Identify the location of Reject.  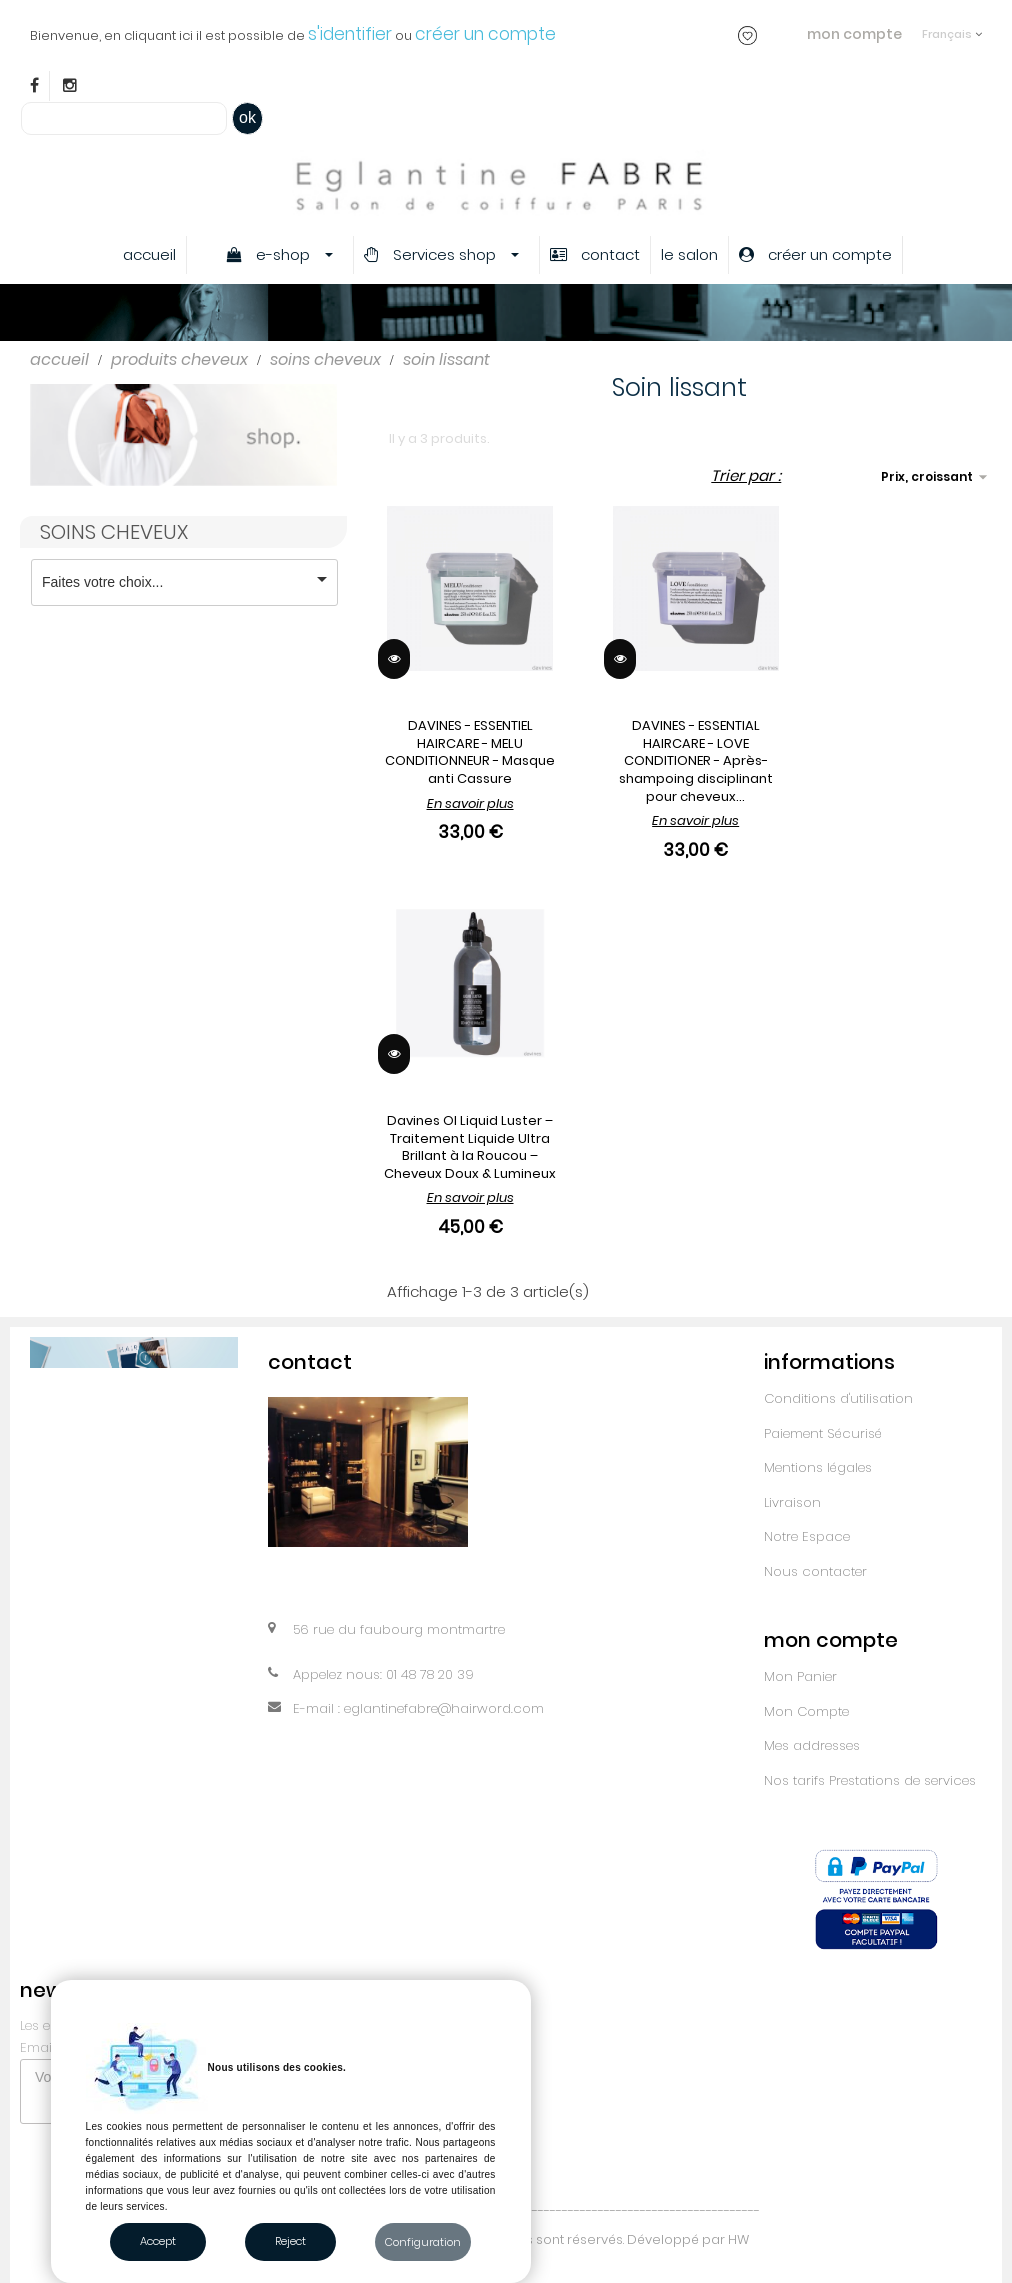
(290, 2241).